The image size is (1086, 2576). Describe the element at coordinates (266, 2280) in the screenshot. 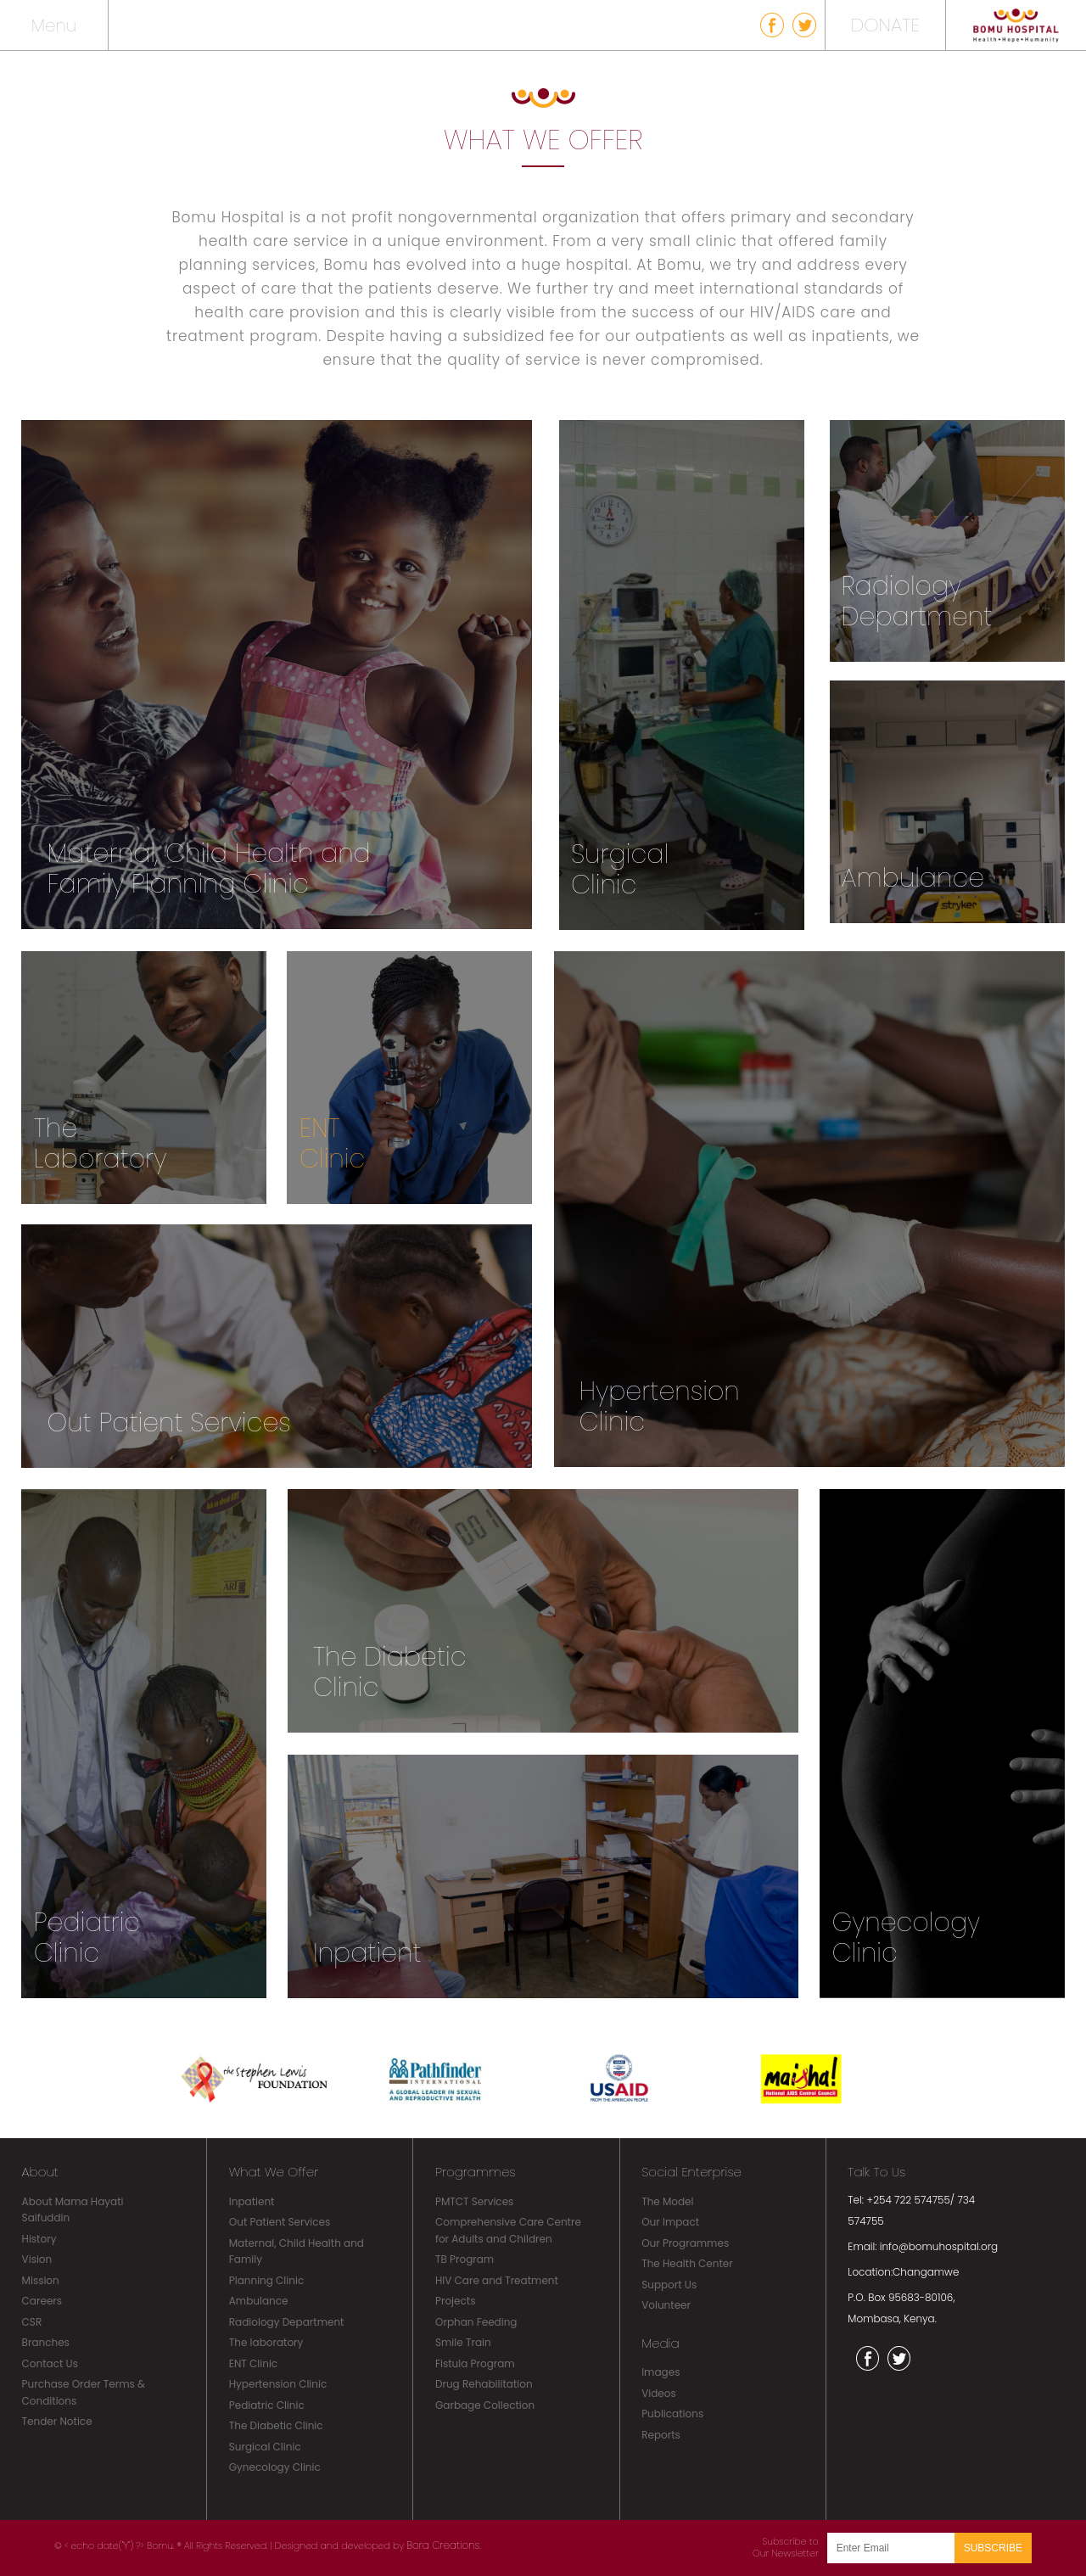

I see `Planning Clinic` at that location.